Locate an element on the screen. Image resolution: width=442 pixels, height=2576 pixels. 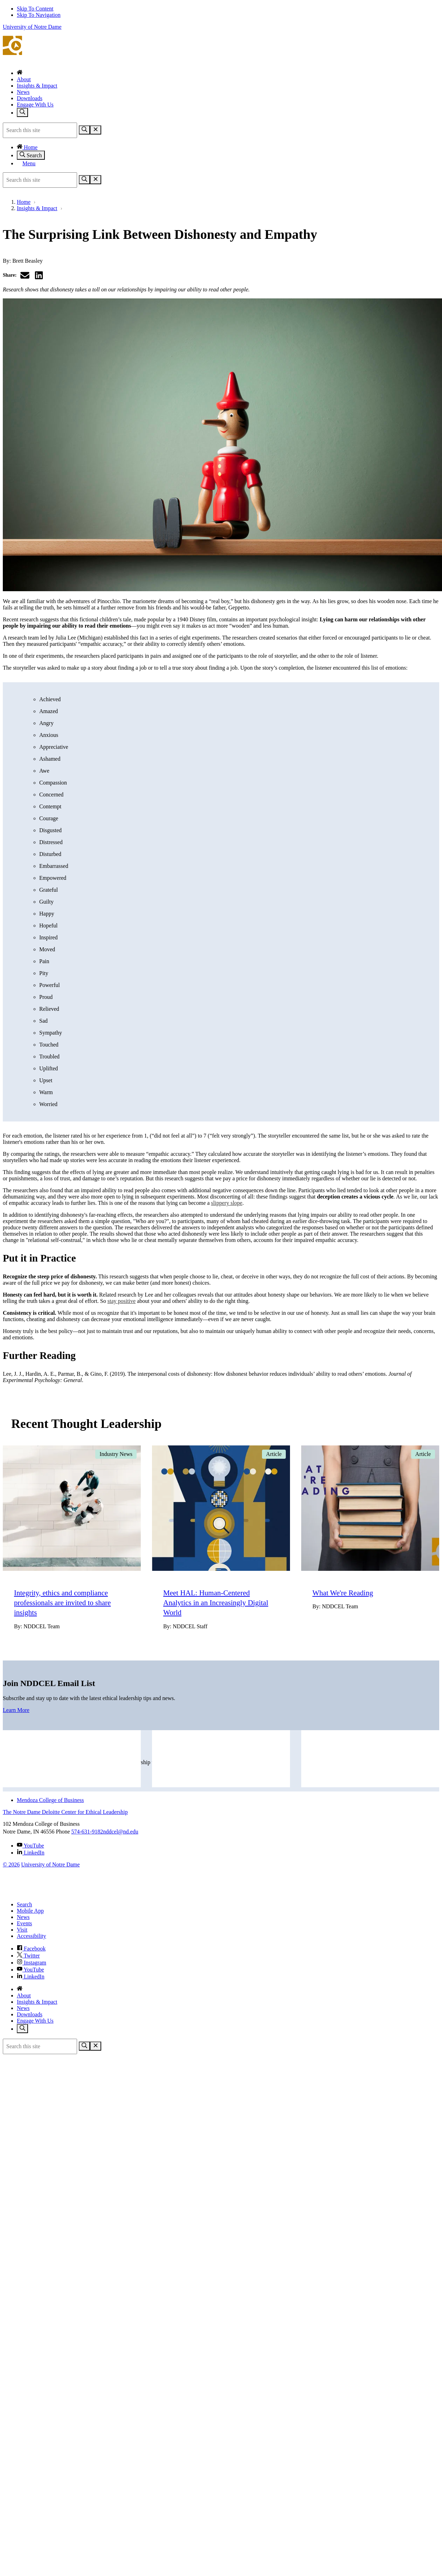
[Share via email] is located at coordinates (24, 275).